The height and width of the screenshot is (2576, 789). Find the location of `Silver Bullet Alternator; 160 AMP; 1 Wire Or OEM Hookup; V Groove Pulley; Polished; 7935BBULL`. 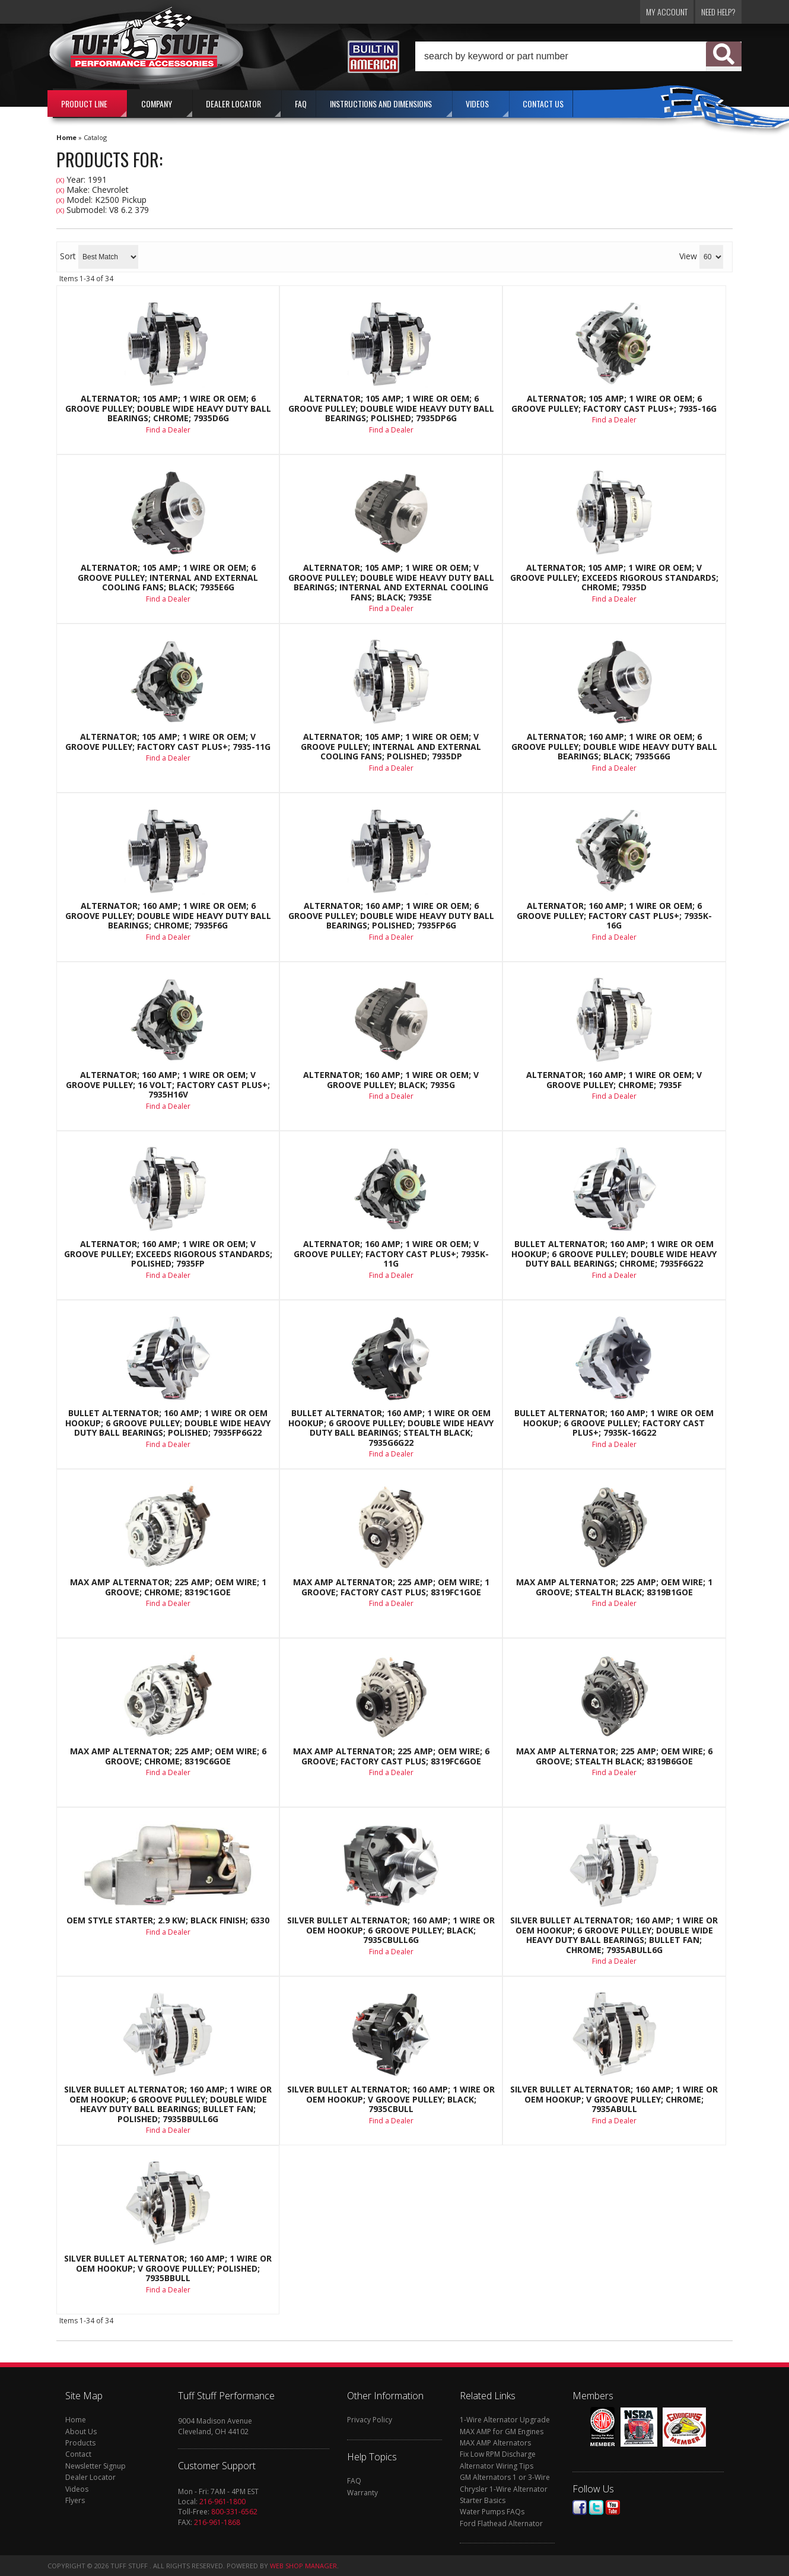

Silver Bullet Alternator; 160 AMP; 1 Wire Or OEM Hookup; V Groove Pulley; Polished; 7935BBULL is located at coordinates (168, 2268).